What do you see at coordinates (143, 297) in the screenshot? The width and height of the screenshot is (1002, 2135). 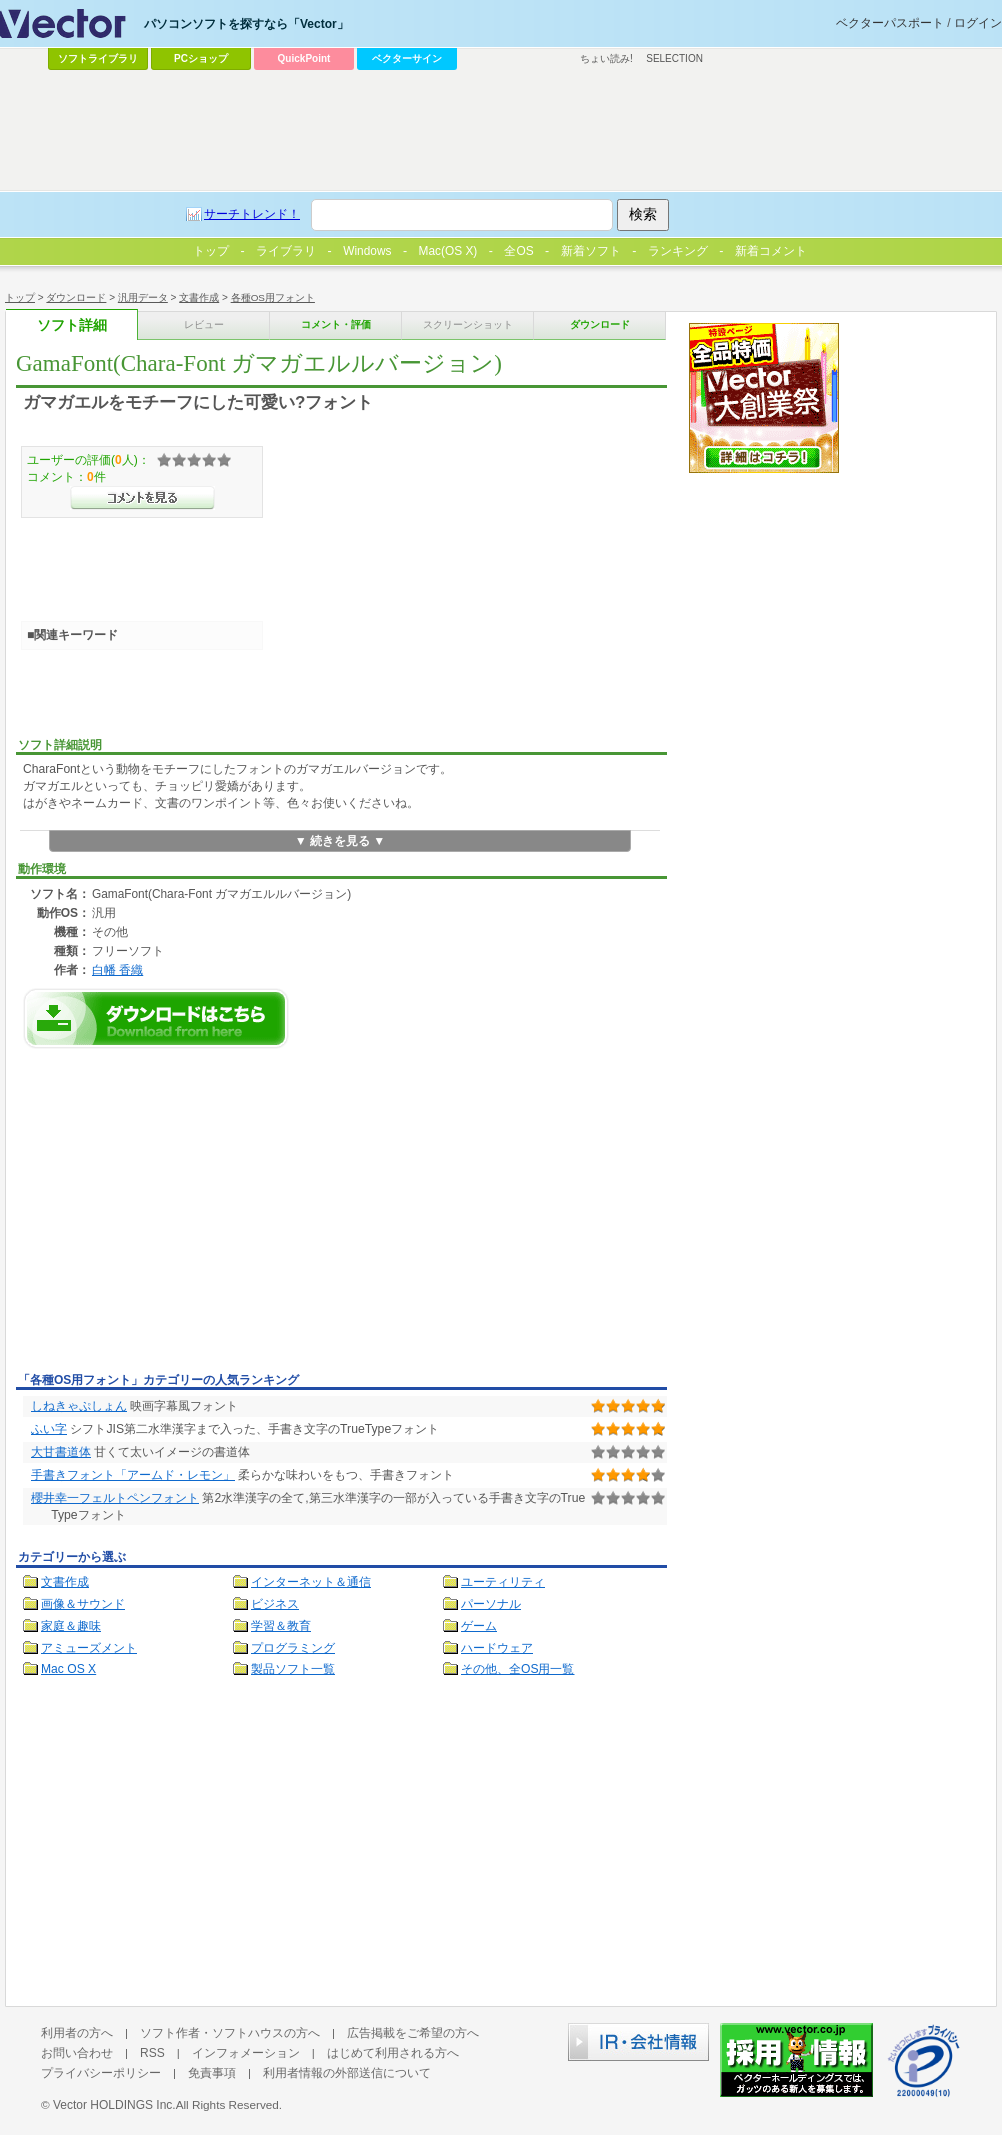 I see `汎用データ` at bounding box center [143, 297].